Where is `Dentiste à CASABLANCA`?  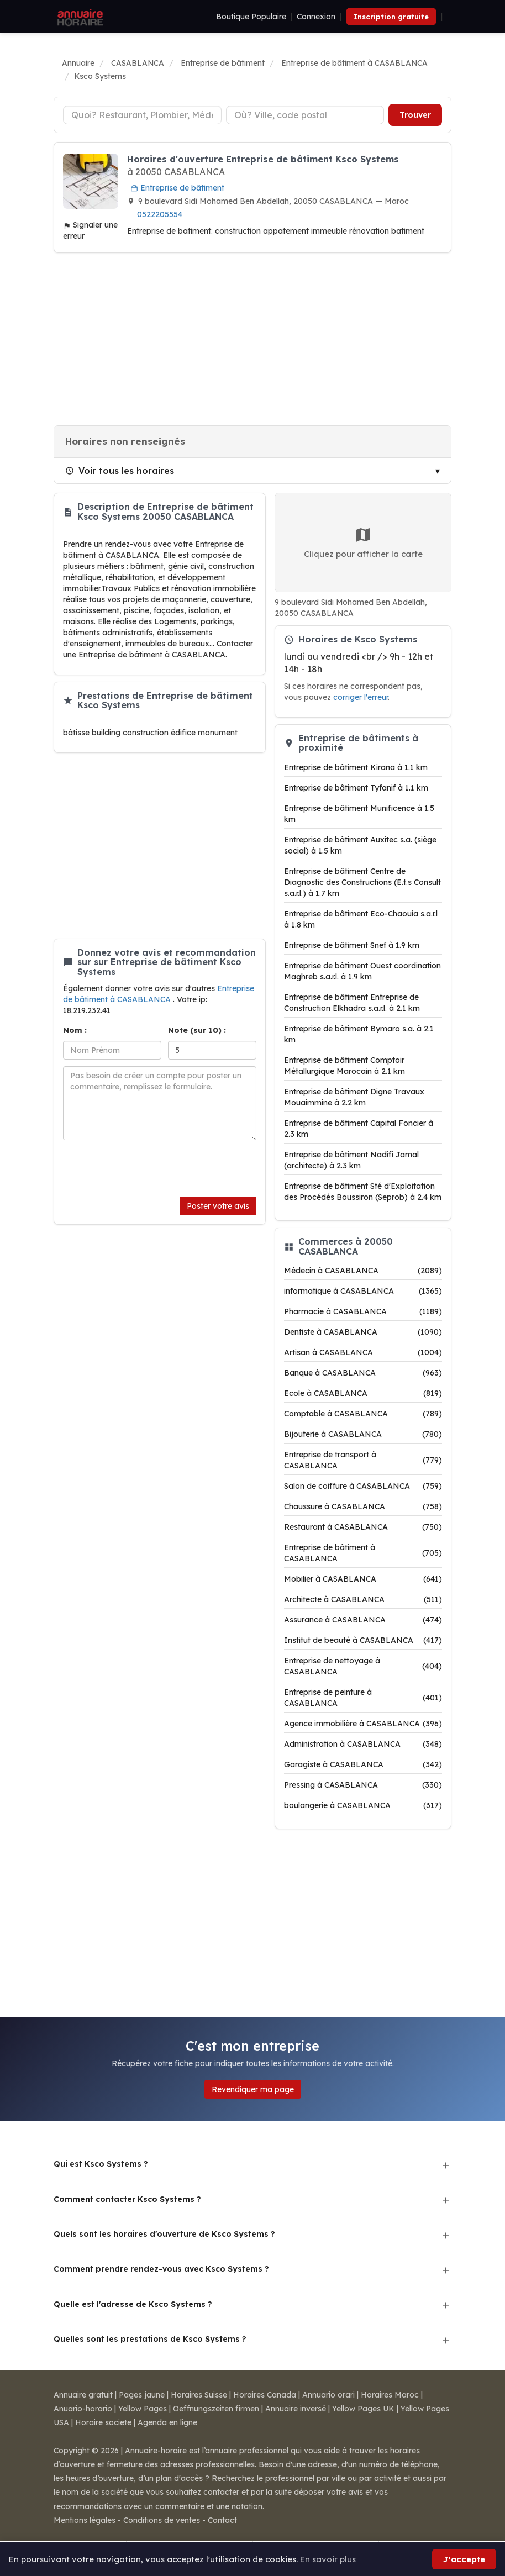
Dentiste à CASABLANCA is located at coordinates (363, 1331).